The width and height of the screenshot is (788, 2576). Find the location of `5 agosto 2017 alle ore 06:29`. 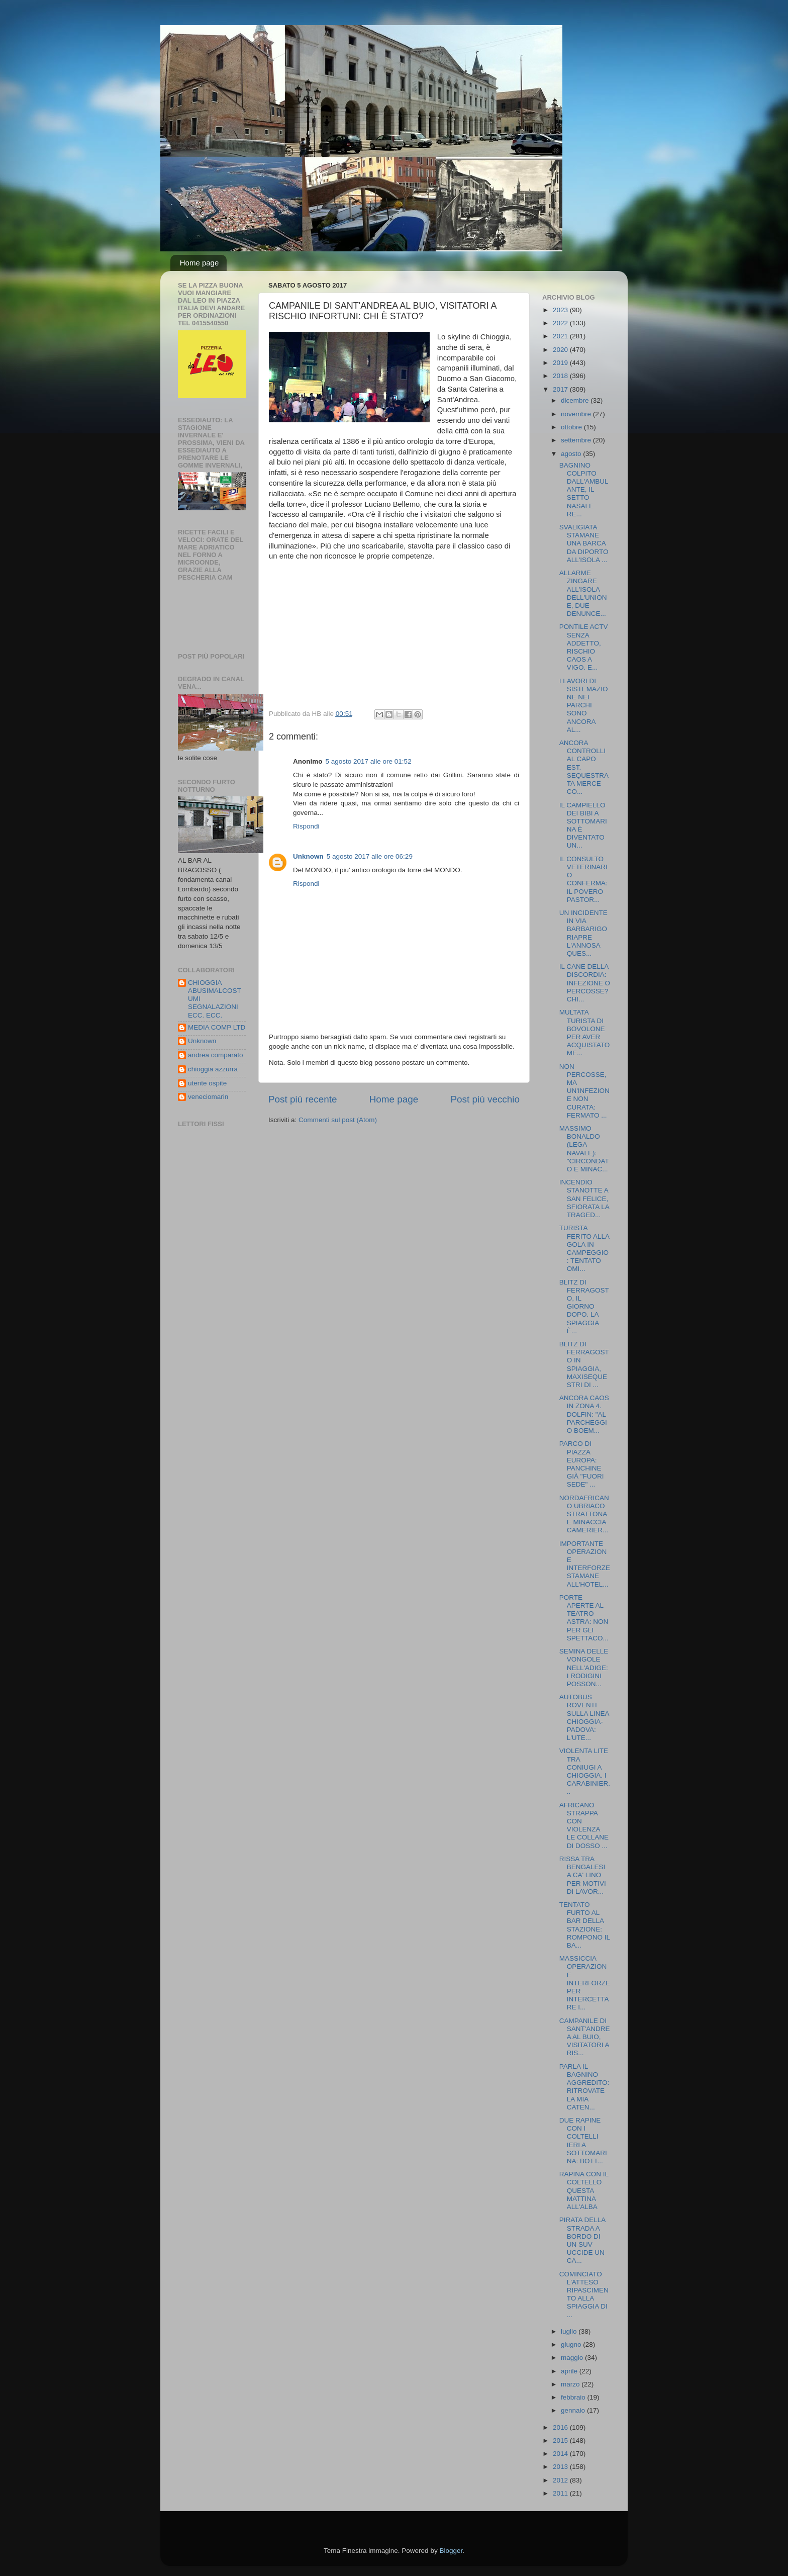

5 agosto 2017 alle ore 06:29 is located at coordinates (370, 856).